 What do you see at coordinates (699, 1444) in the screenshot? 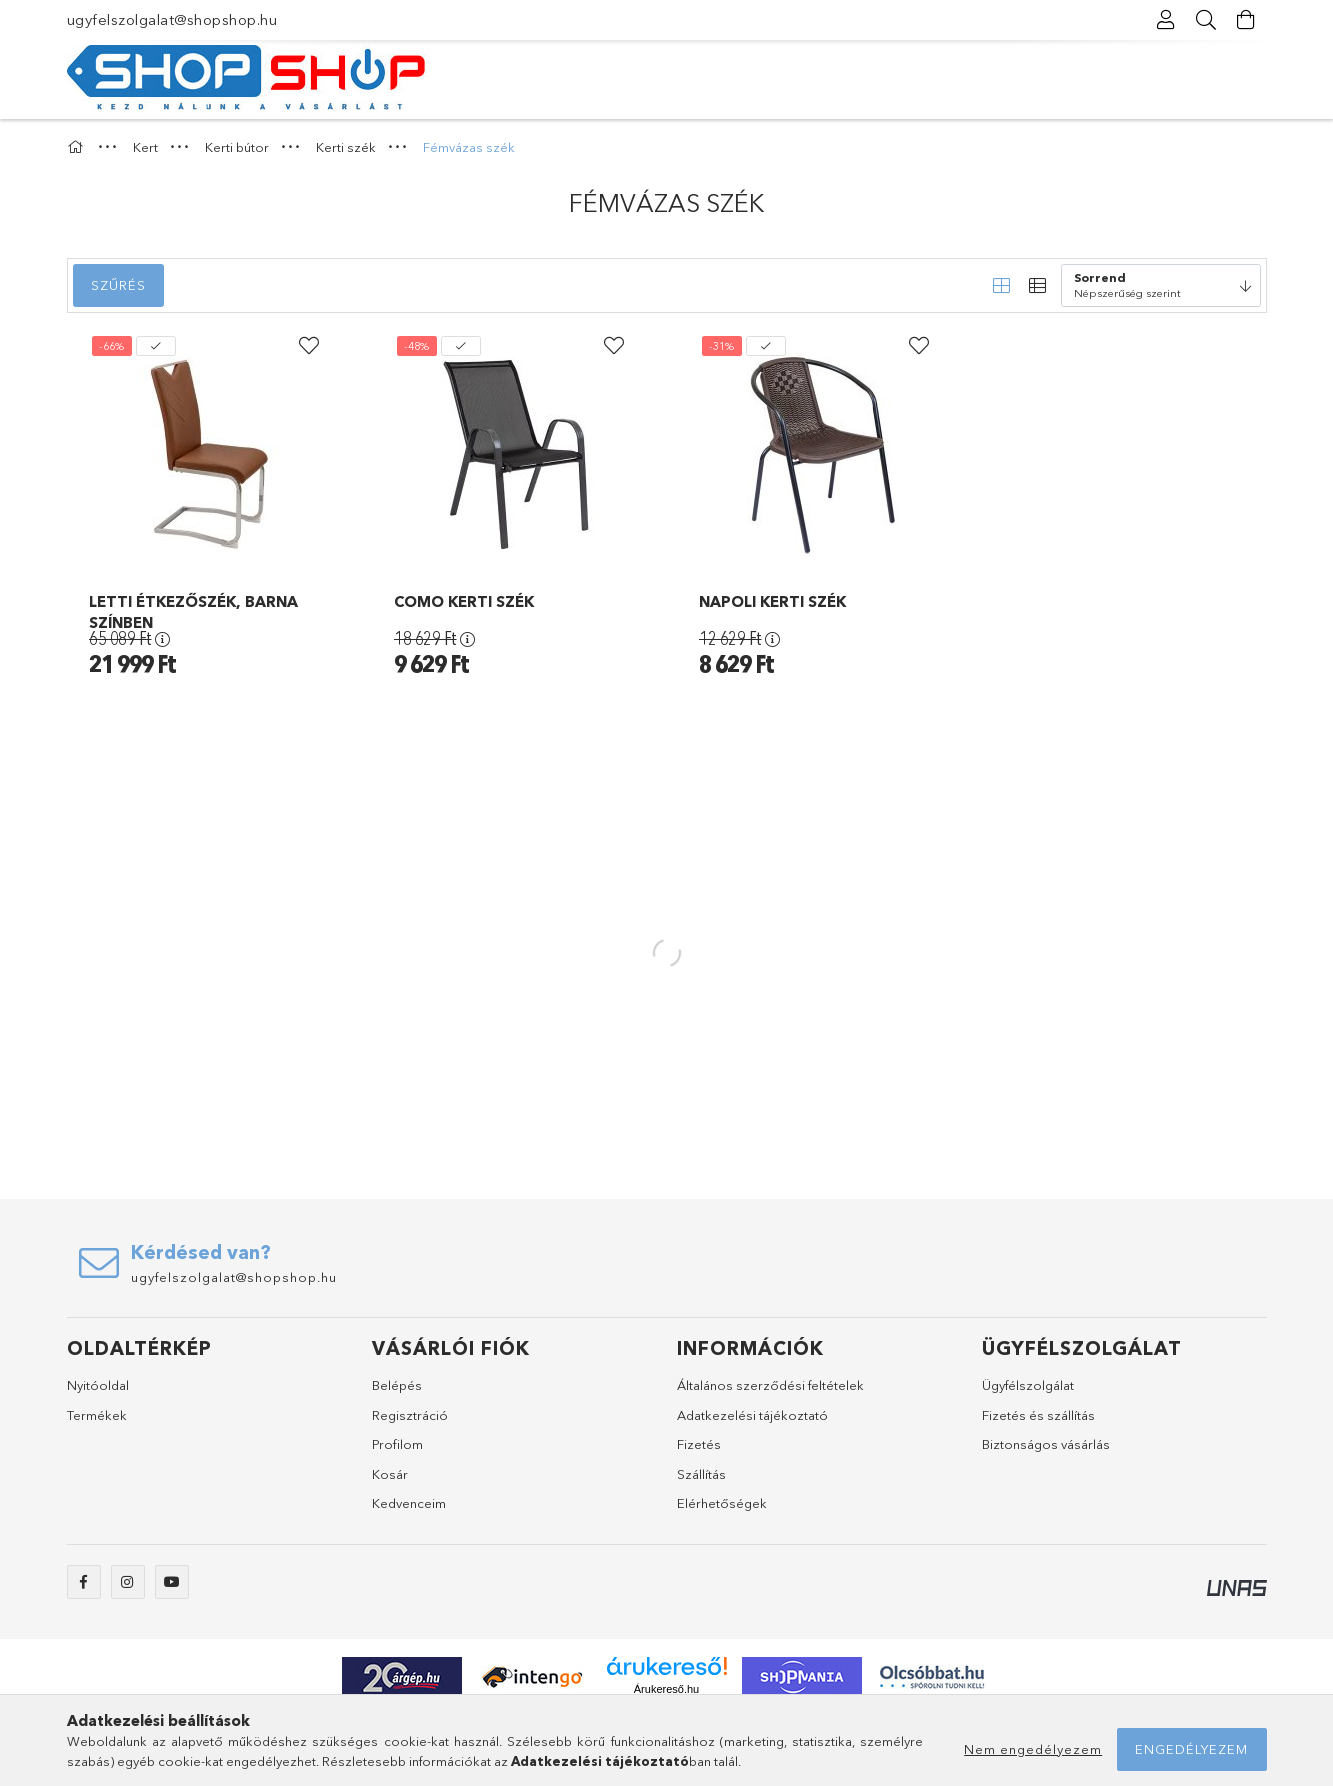
I see `Fizetés` at bounding box center [699, 1444].